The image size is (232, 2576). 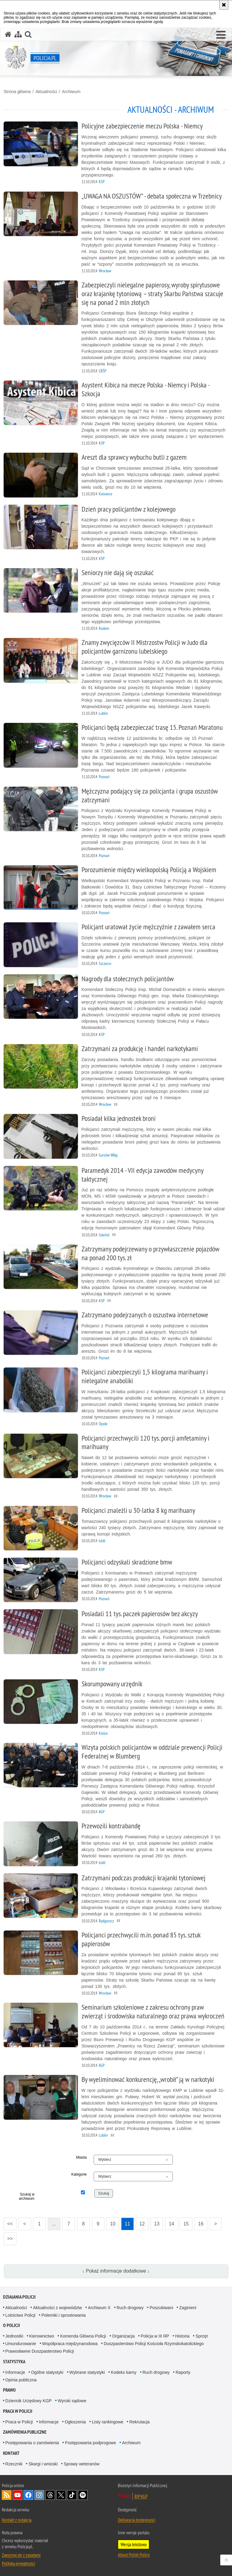 I want to click on Odwiedź nas na [Odwiedź nas na Threads. Uwaga. Ten link otwiera nowe okno.], so click(x=50, y=2495).